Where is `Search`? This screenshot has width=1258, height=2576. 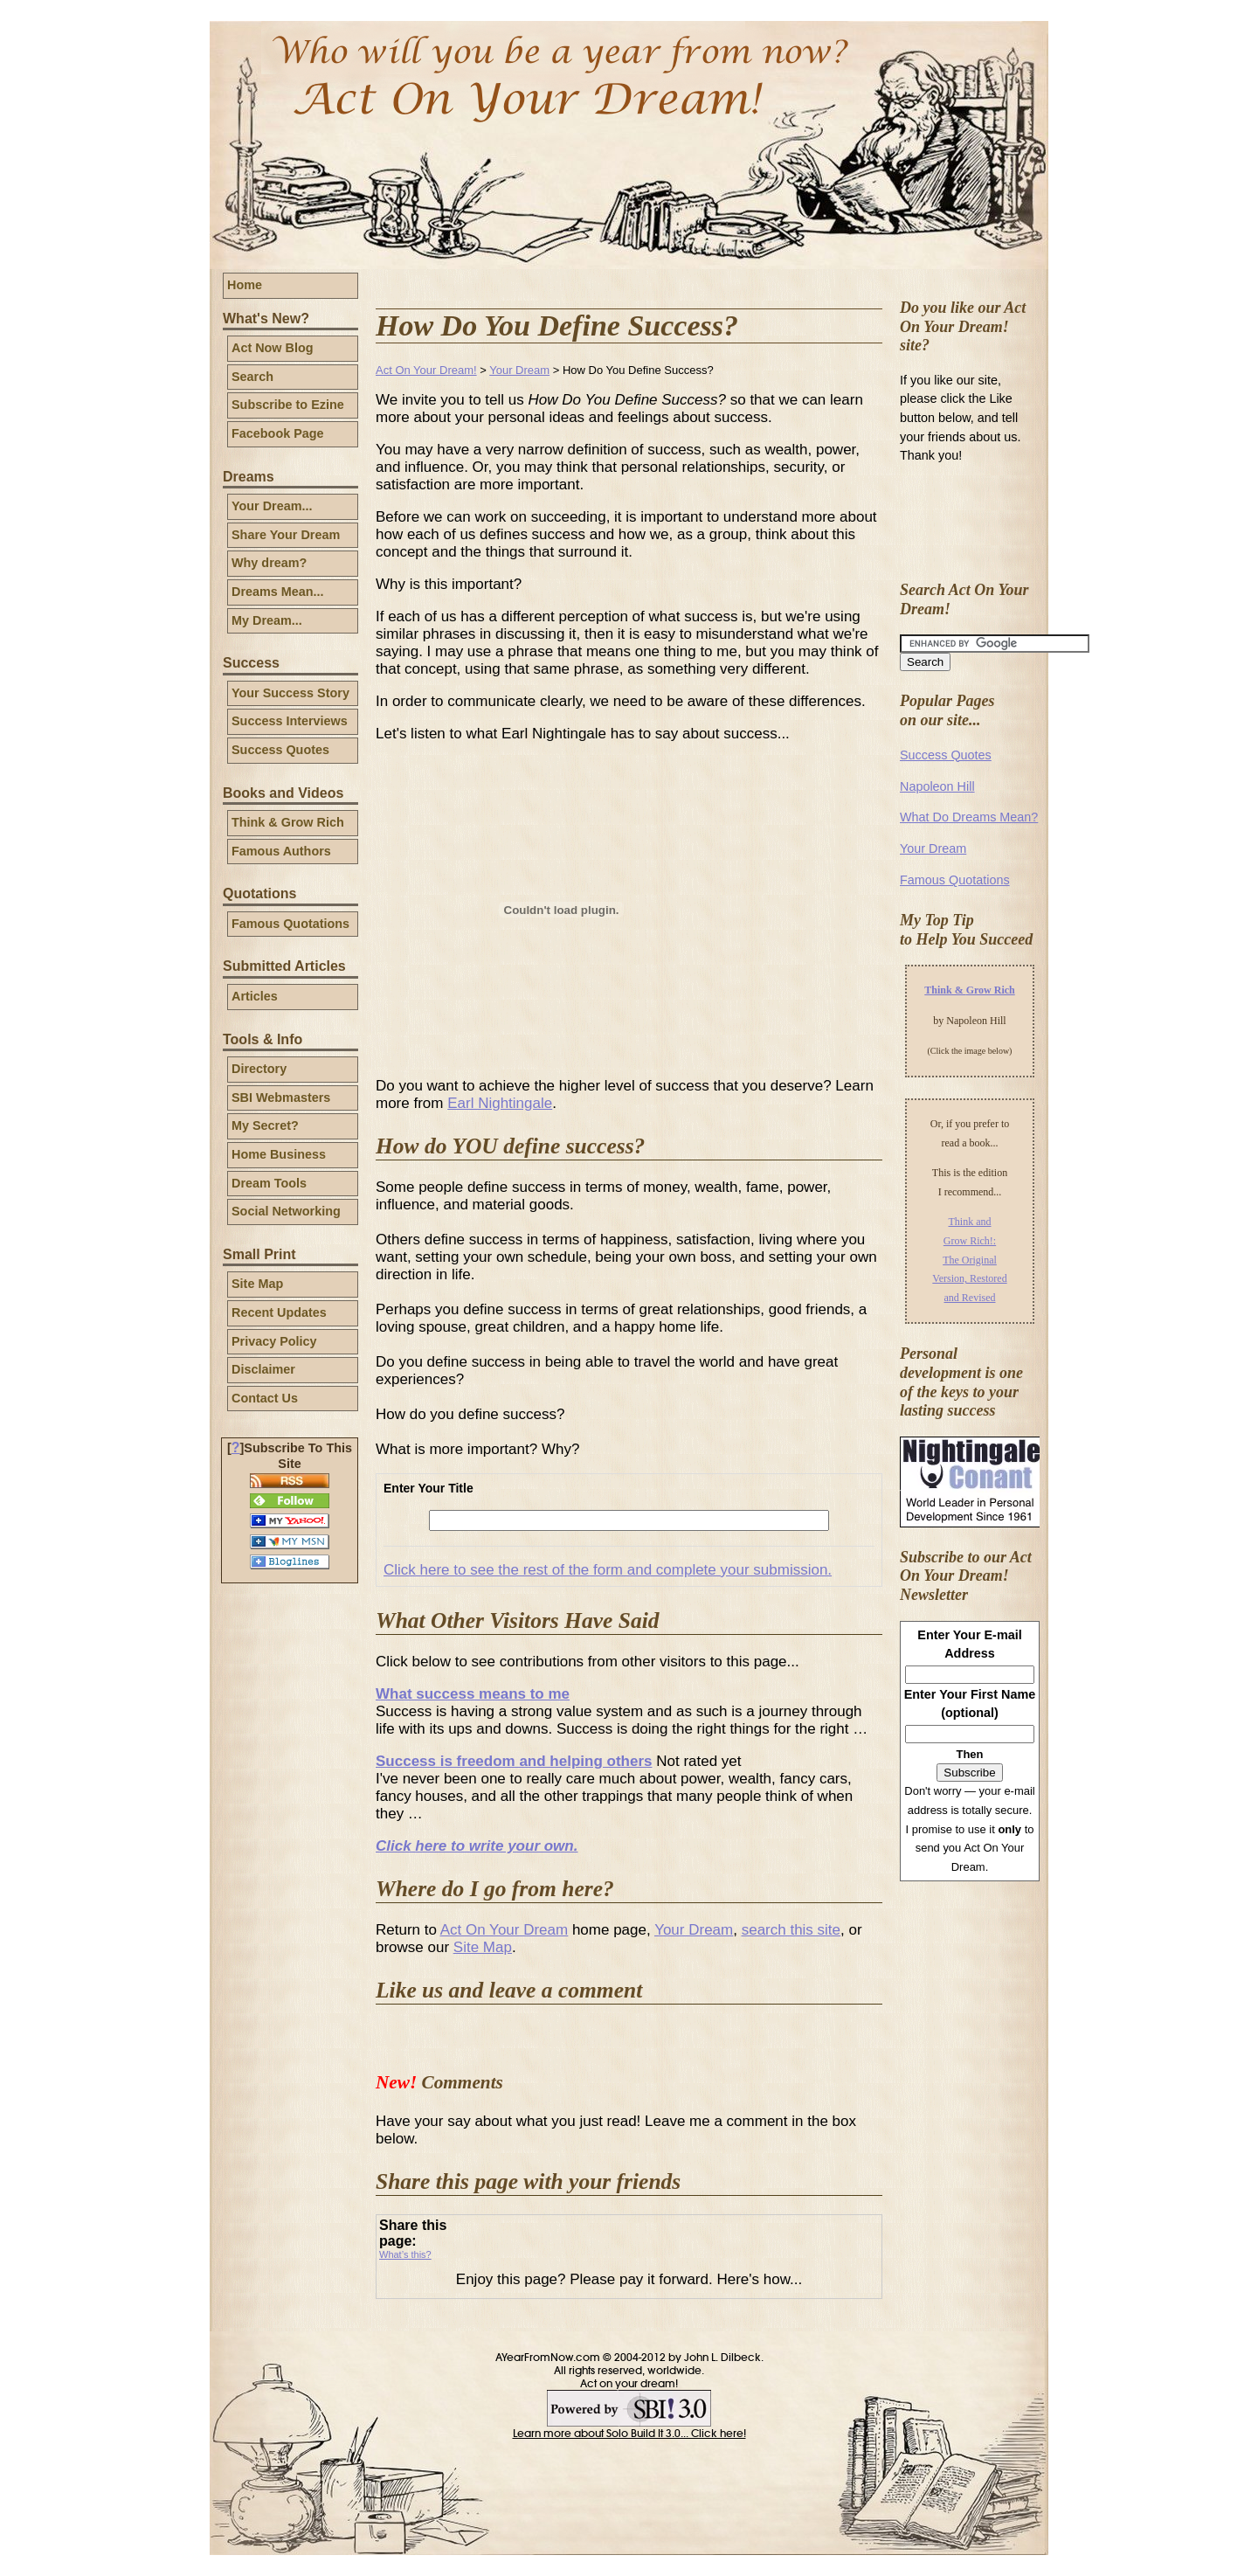
Search is located at coordinates (252, 377).